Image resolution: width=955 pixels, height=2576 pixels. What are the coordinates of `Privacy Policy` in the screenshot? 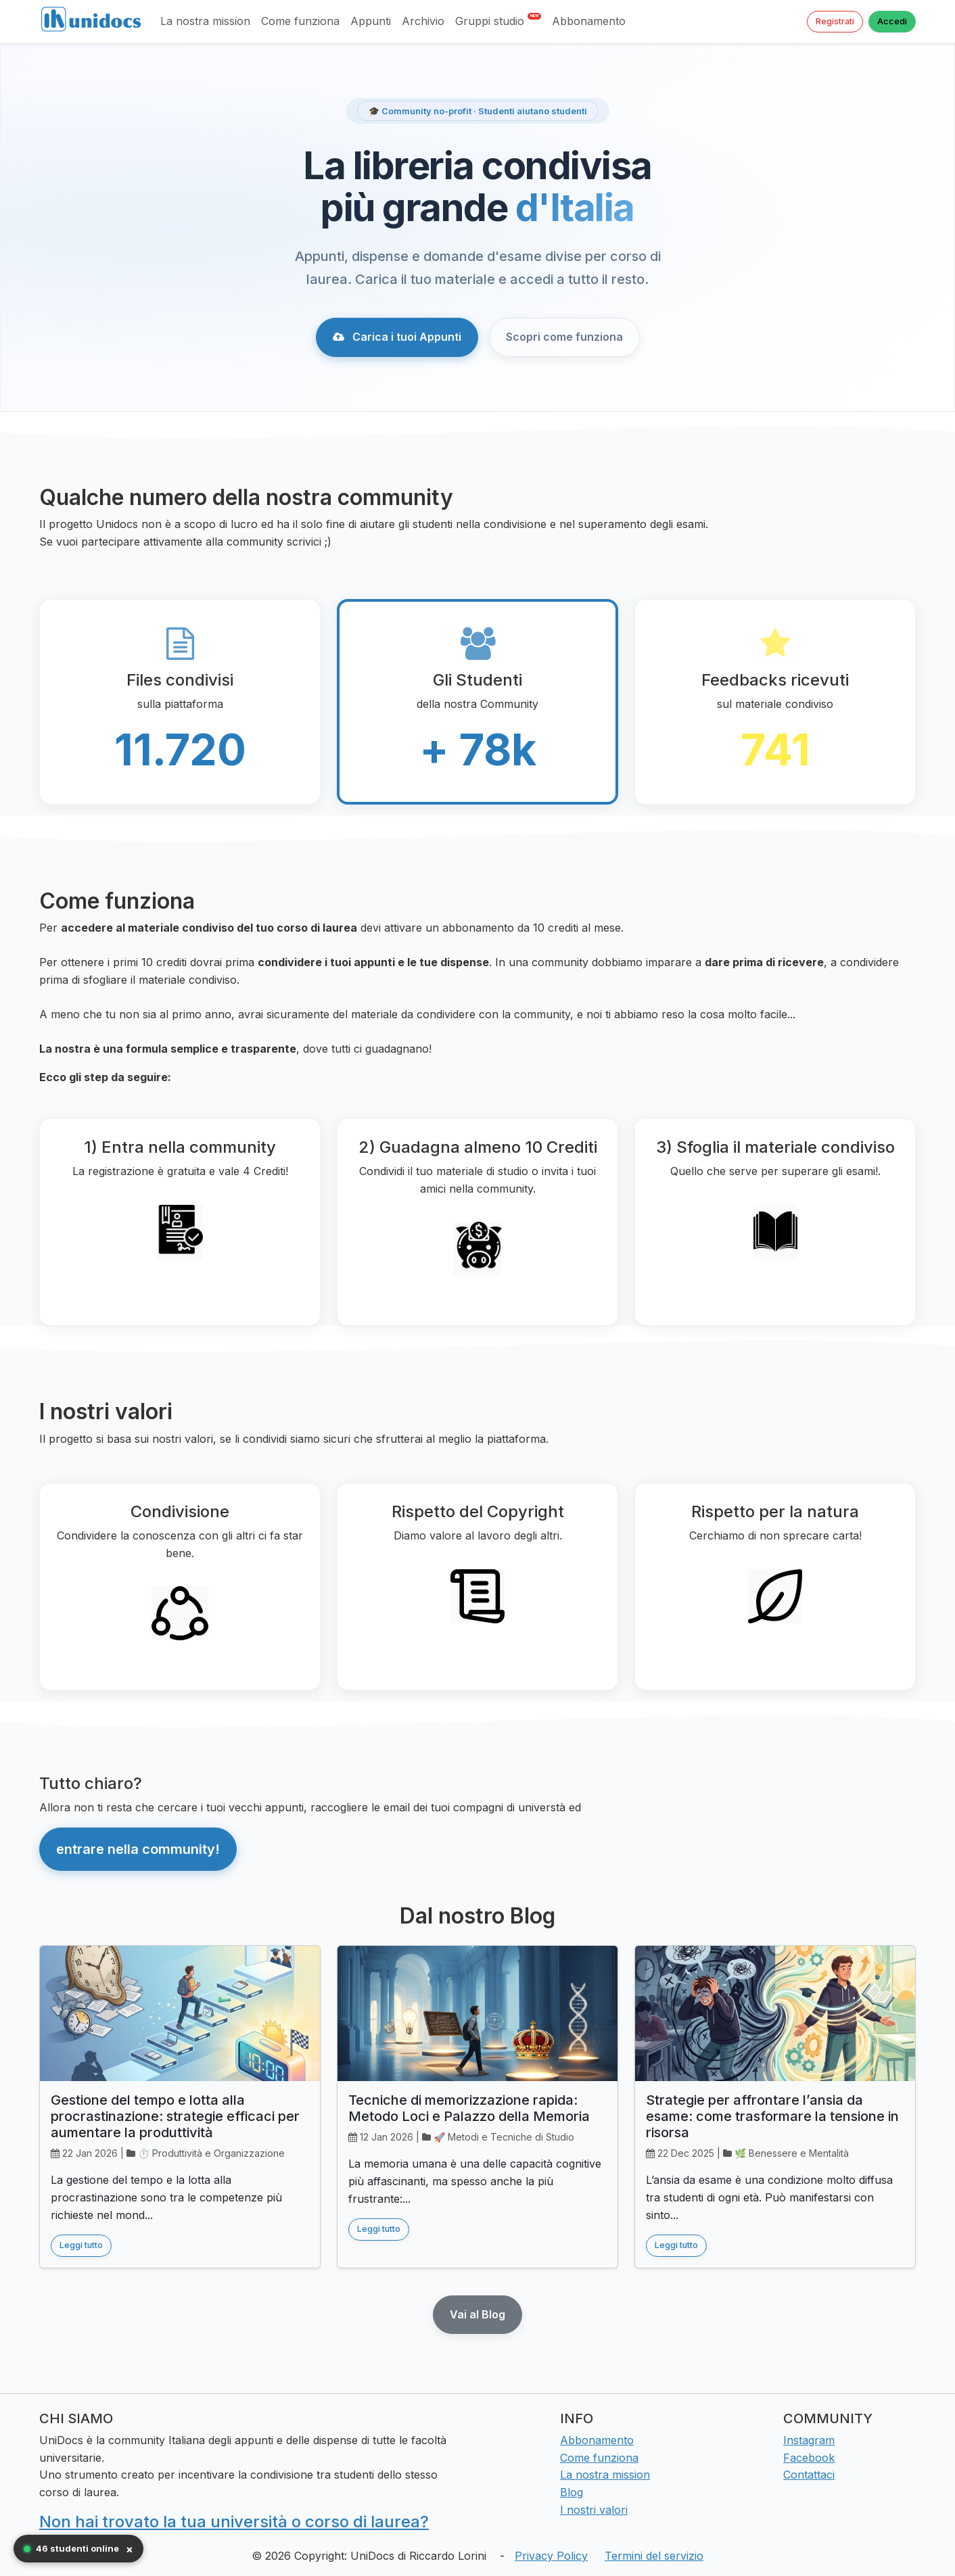 It's located at (551, 2555).